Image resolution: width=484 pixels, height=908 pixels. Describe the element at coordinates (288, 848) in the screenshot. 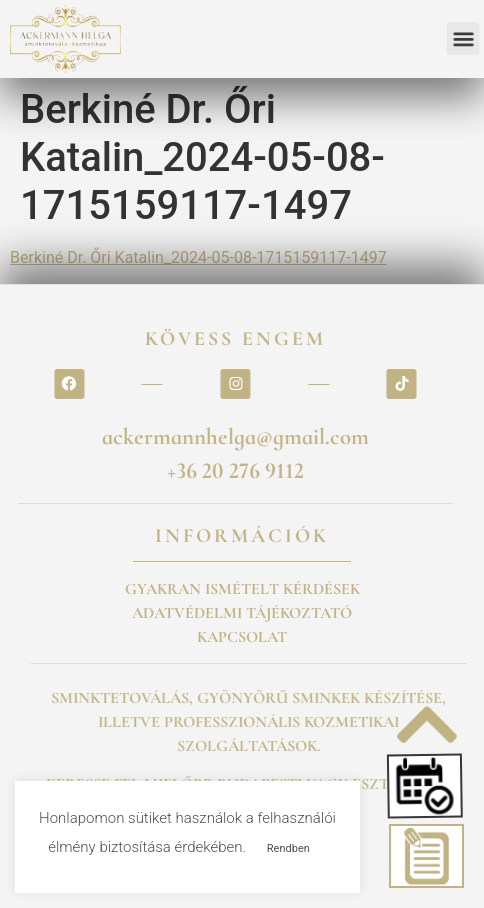

I see `Rendben [button]` at that location.